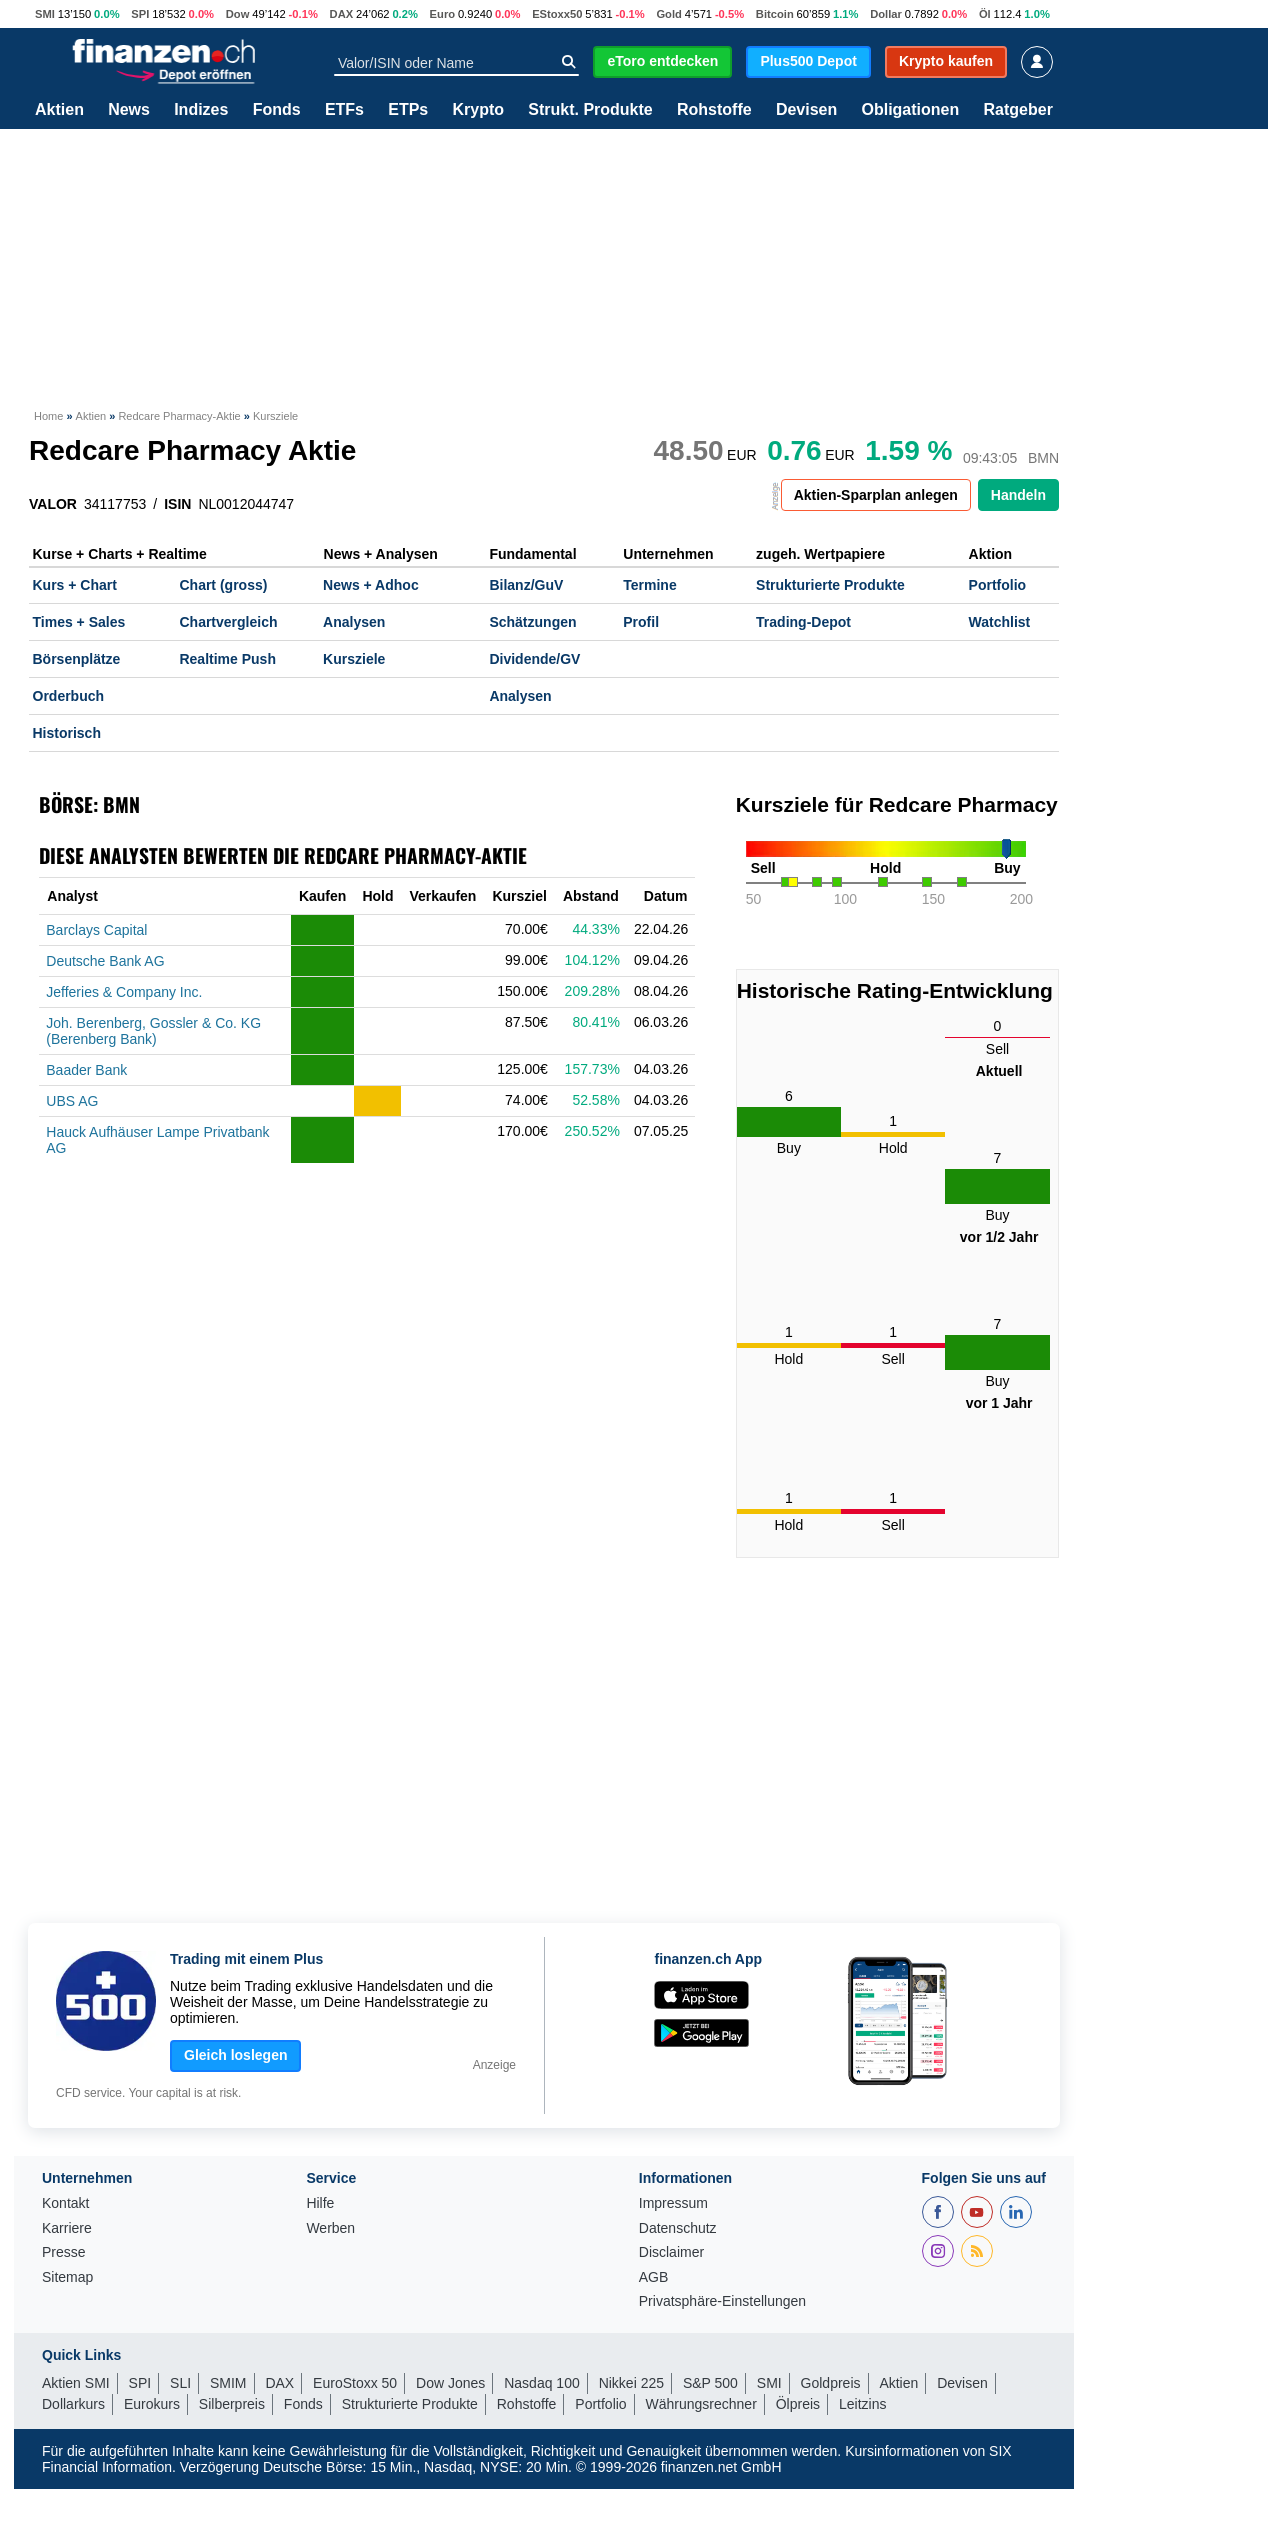  I want to click on Aktien-Sparplan anlegen, so click(876, 495).